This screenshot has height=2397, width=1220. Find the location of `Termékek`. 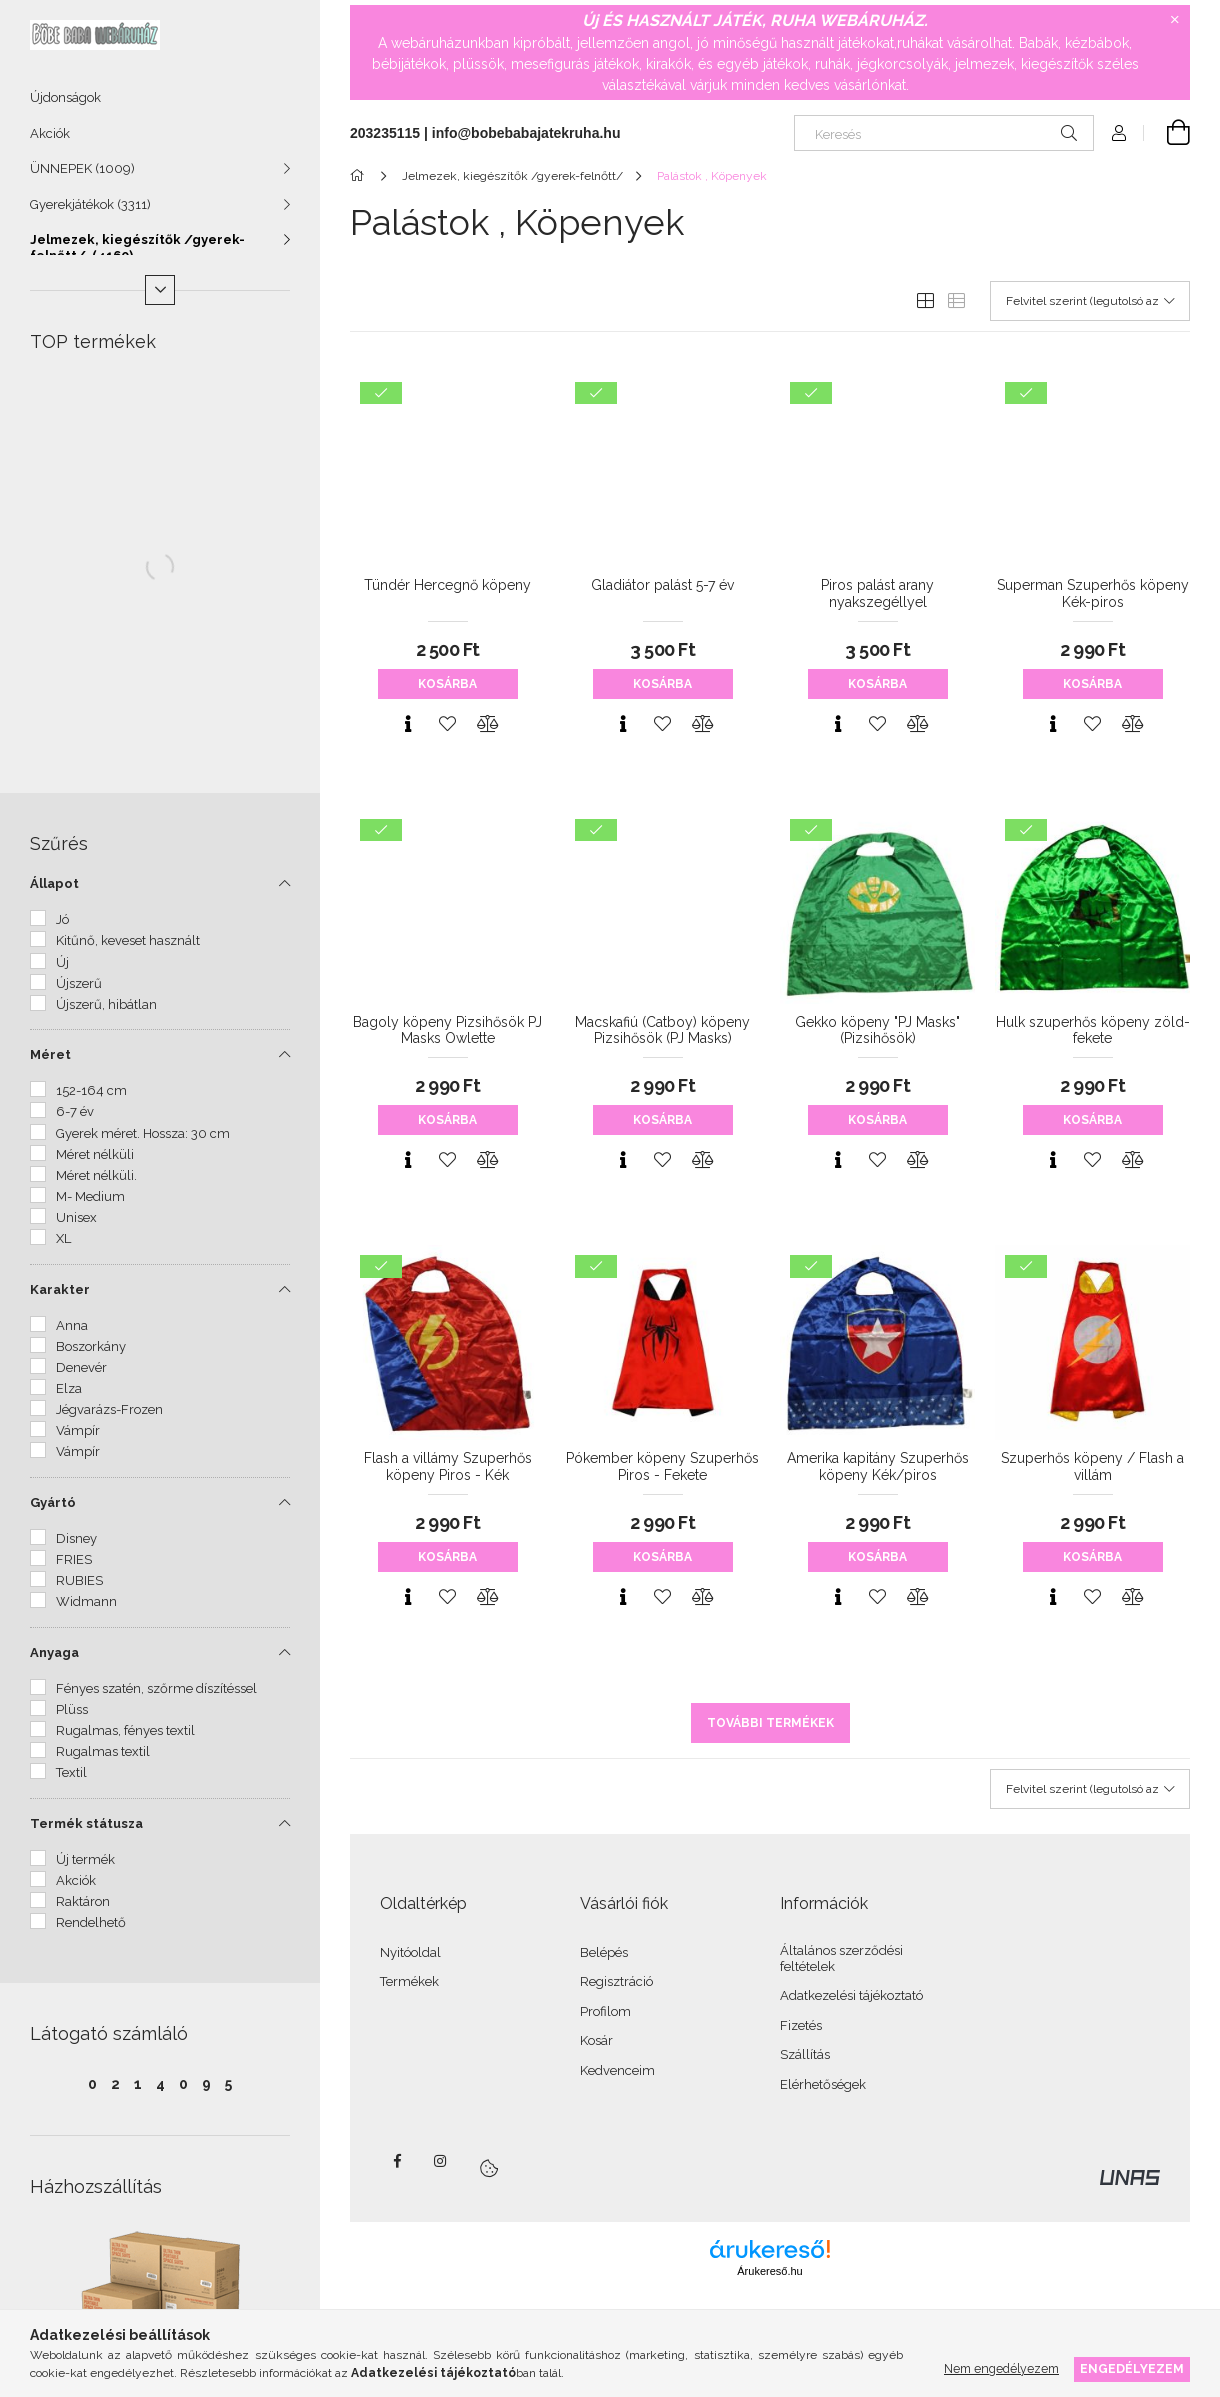

Termékek is located at coordinates (409, 1981).